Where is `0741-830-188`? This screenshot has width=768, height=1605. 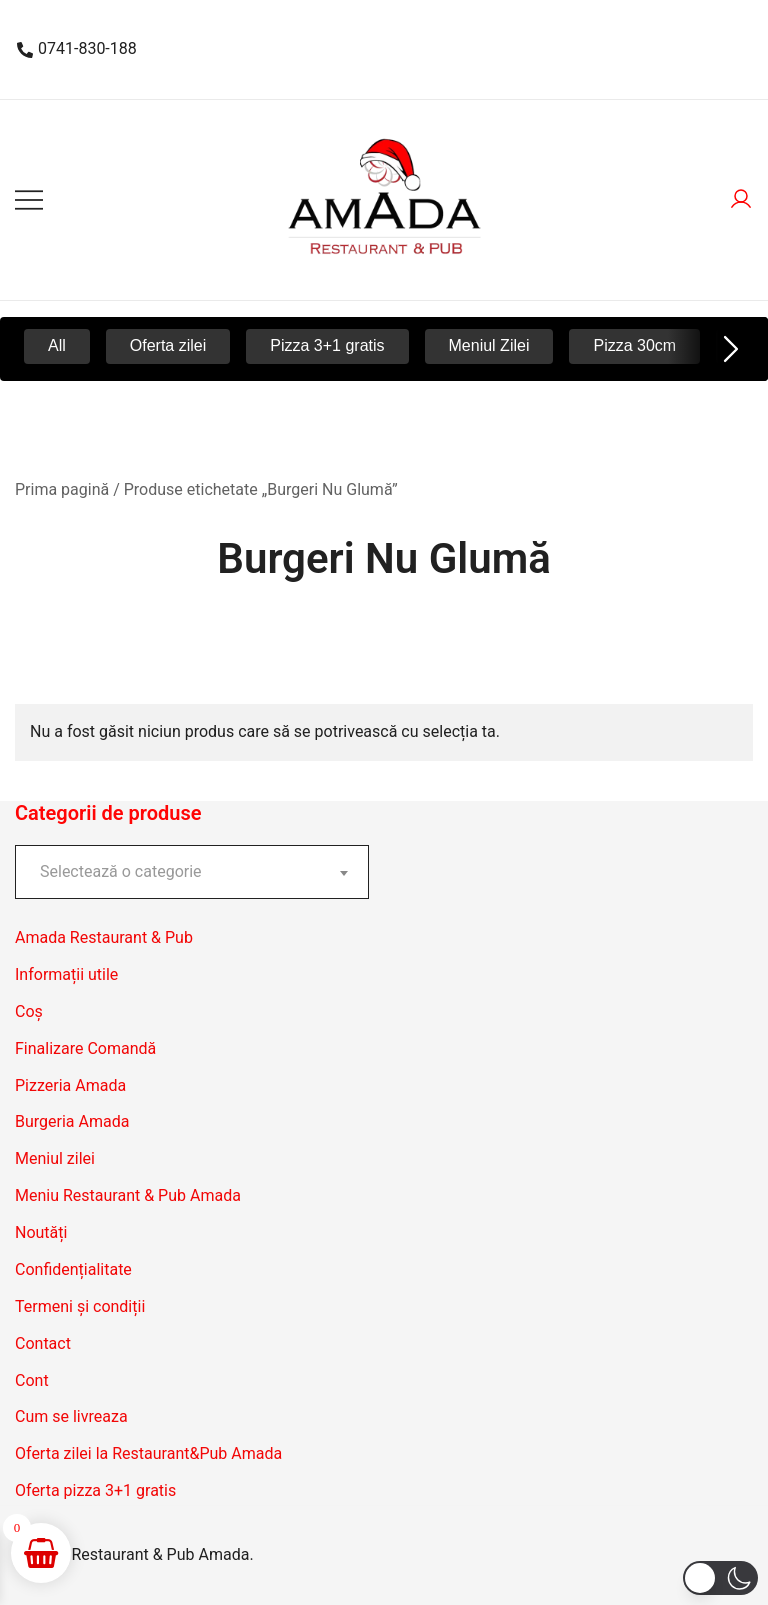
0741-830-188 is located at coordinates (77, 48).